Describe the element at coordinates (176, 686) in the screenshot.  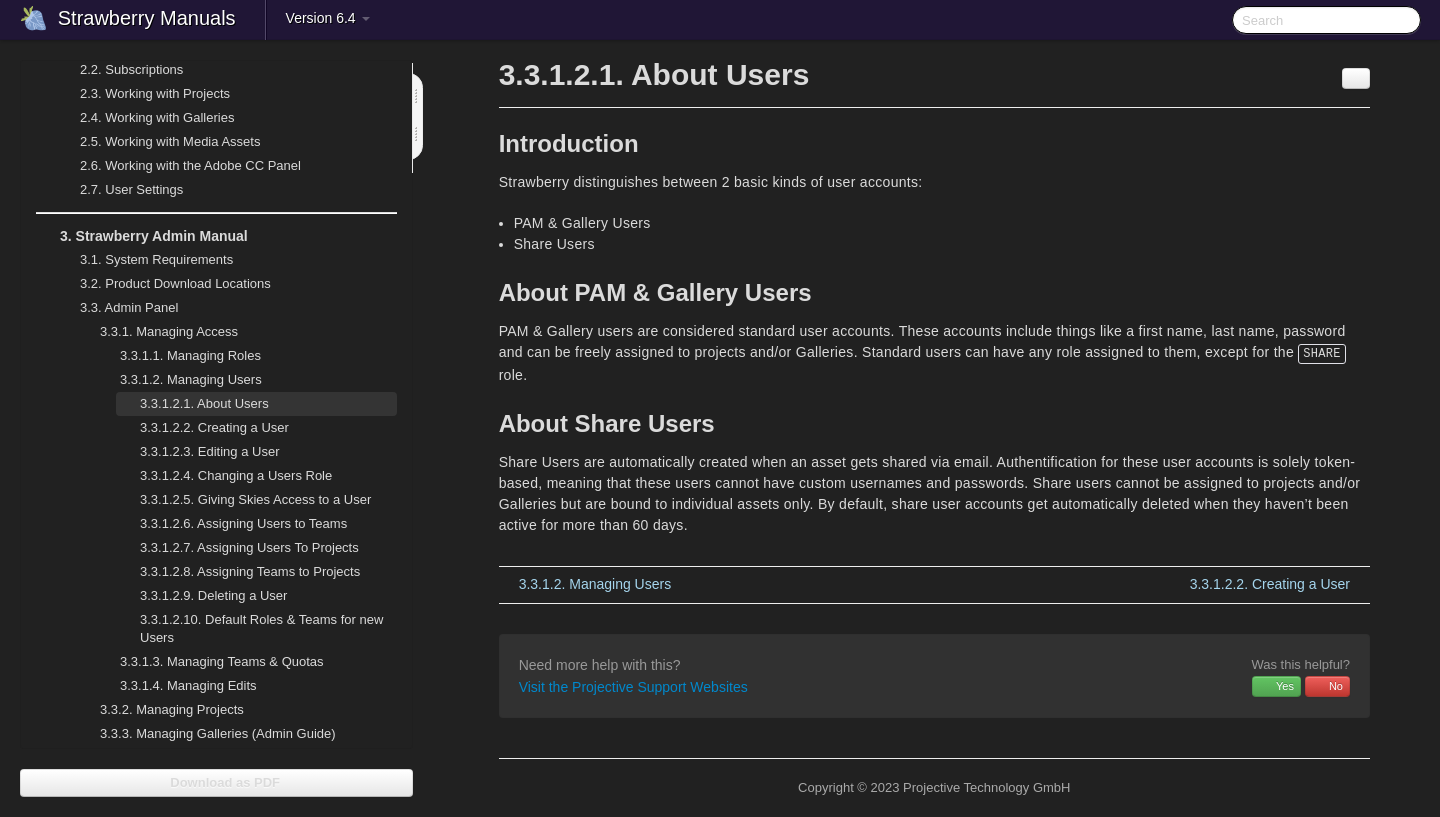
I see `Managing Edits` at that location.